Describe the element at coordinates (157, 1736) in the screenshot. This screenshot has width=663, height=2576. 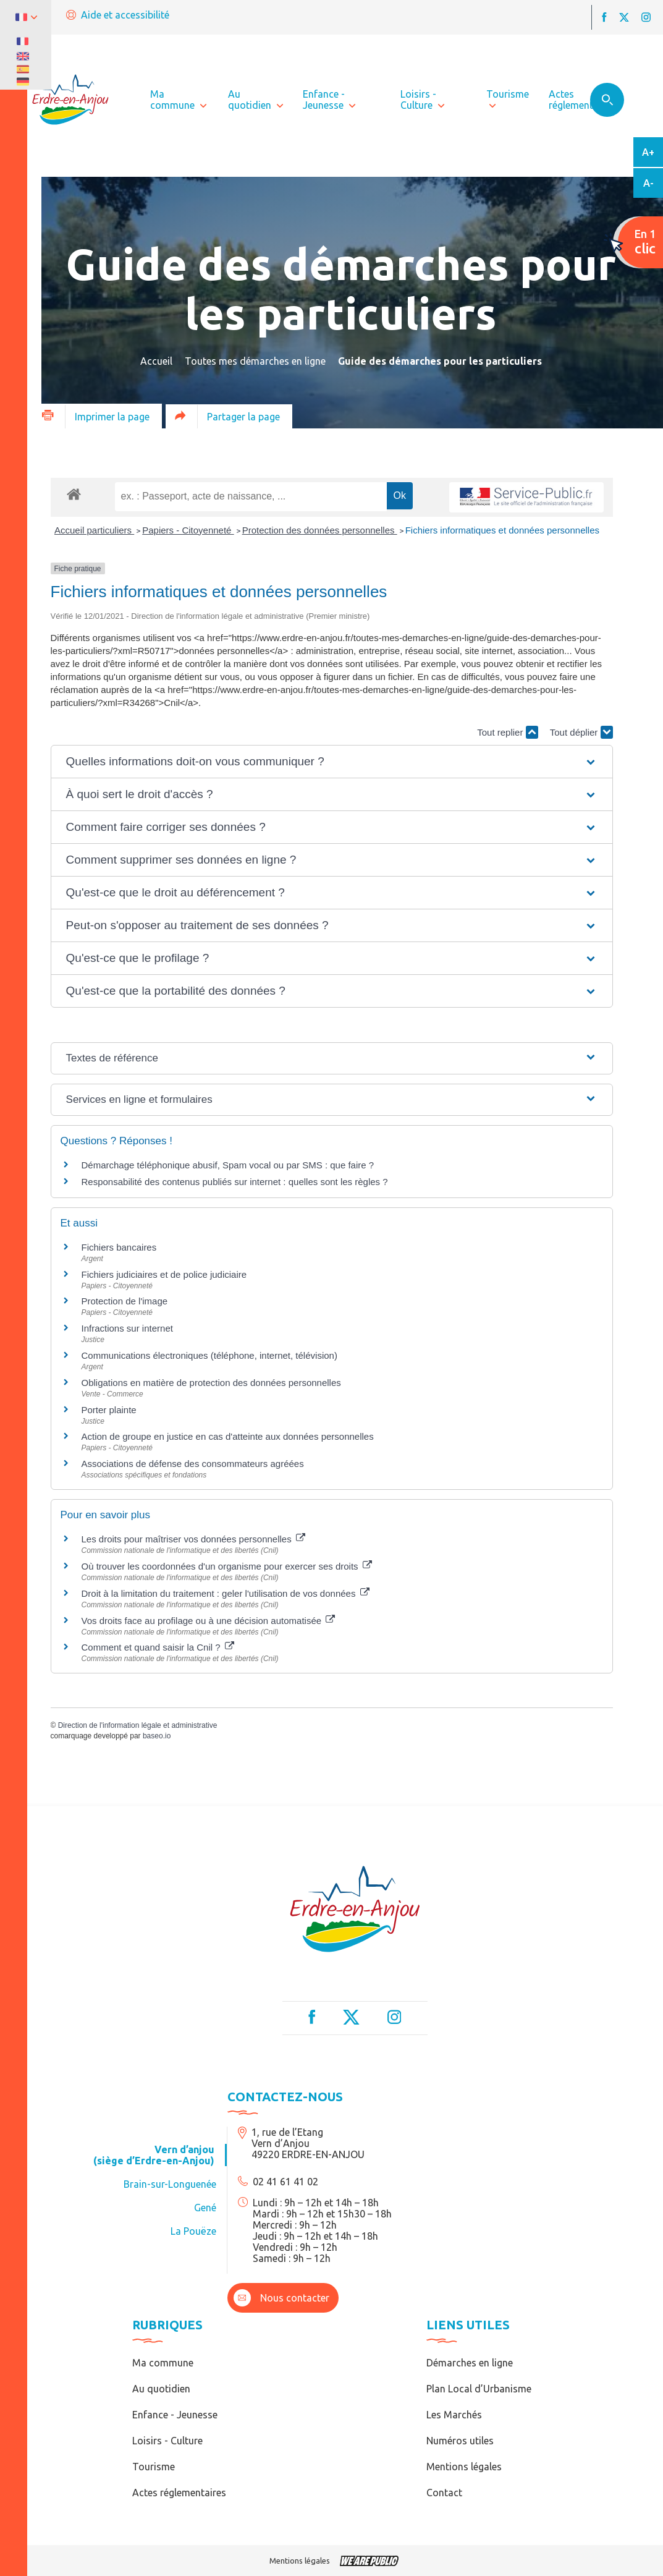
I see `baseo.io` at that location.